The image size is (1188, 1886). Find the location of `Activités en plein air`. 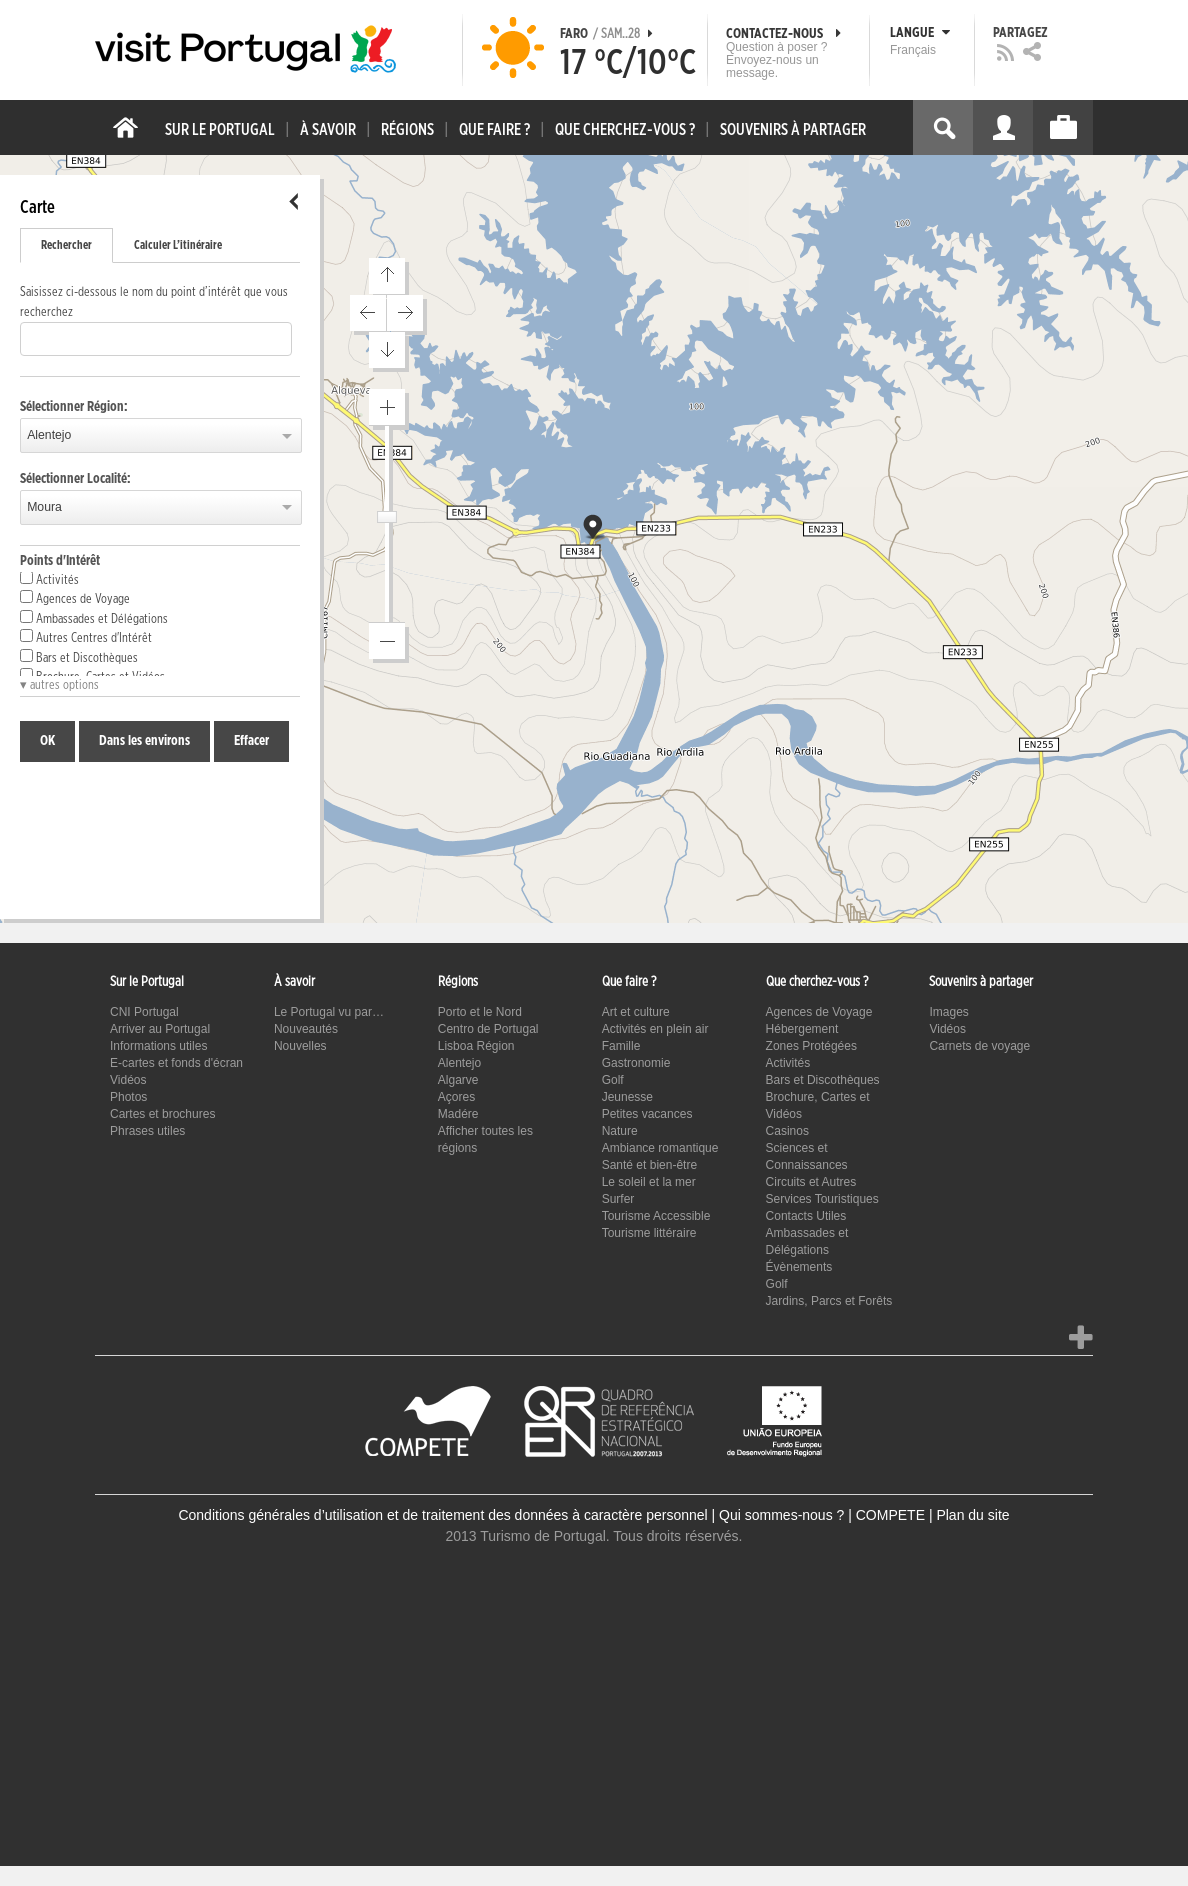

Activités en plein air is located at coordinates (655, 1029).